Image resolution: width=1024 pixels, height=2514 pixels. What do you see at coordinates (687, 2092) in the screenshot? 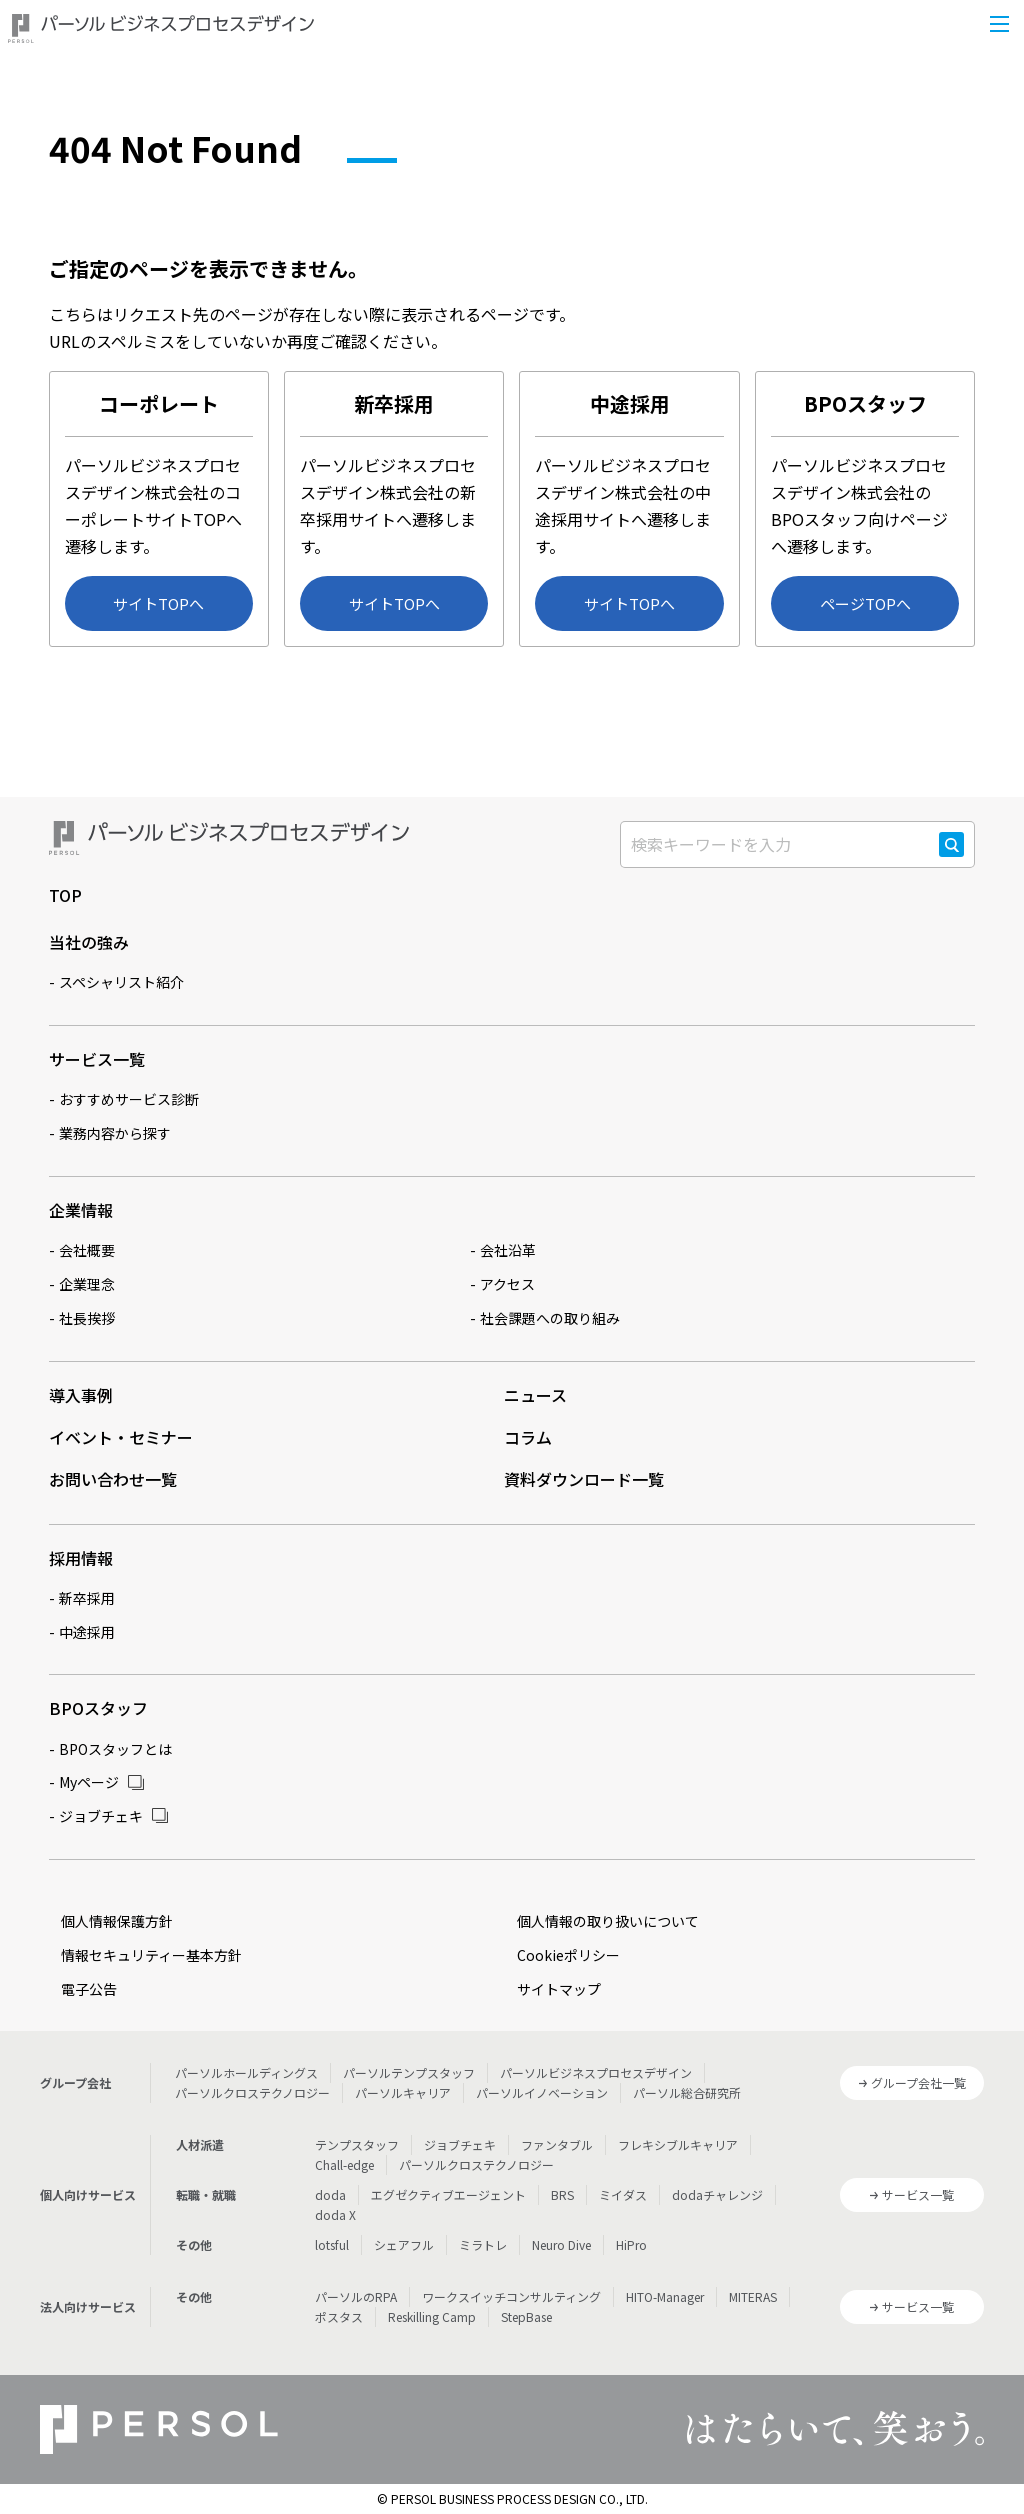
I see `パーソル総合研究所` at bounding box center [687, 2092].